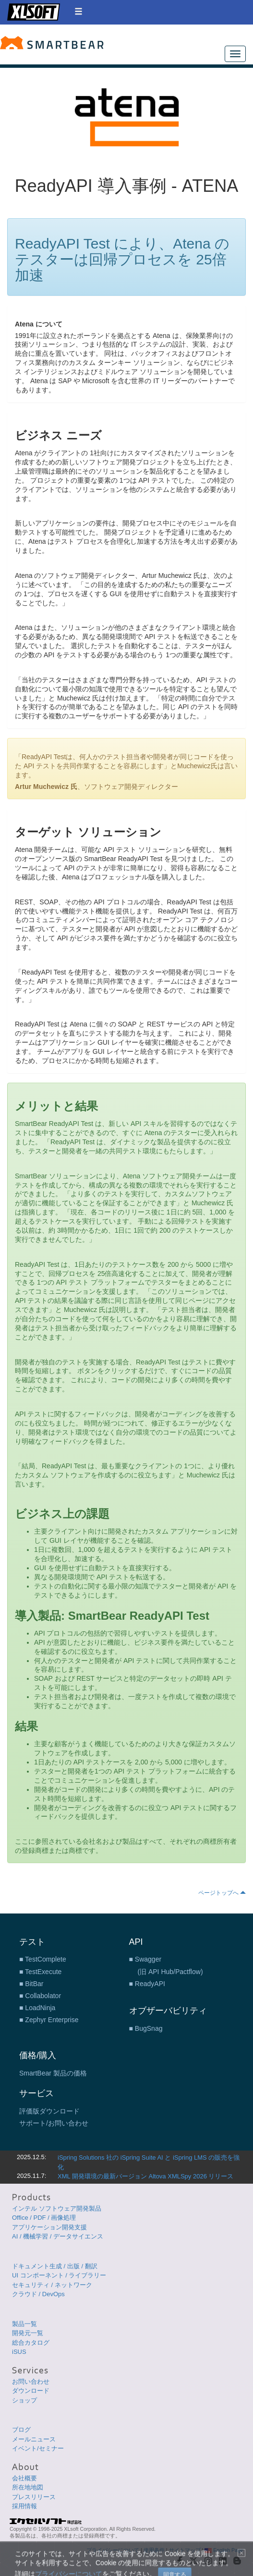 This screenshot has width=253, height=2576. What do you see at coordinates (147, 1984) in the screenshot?
I see `■ ReadyAPI` at bounding box center [147, 1984].